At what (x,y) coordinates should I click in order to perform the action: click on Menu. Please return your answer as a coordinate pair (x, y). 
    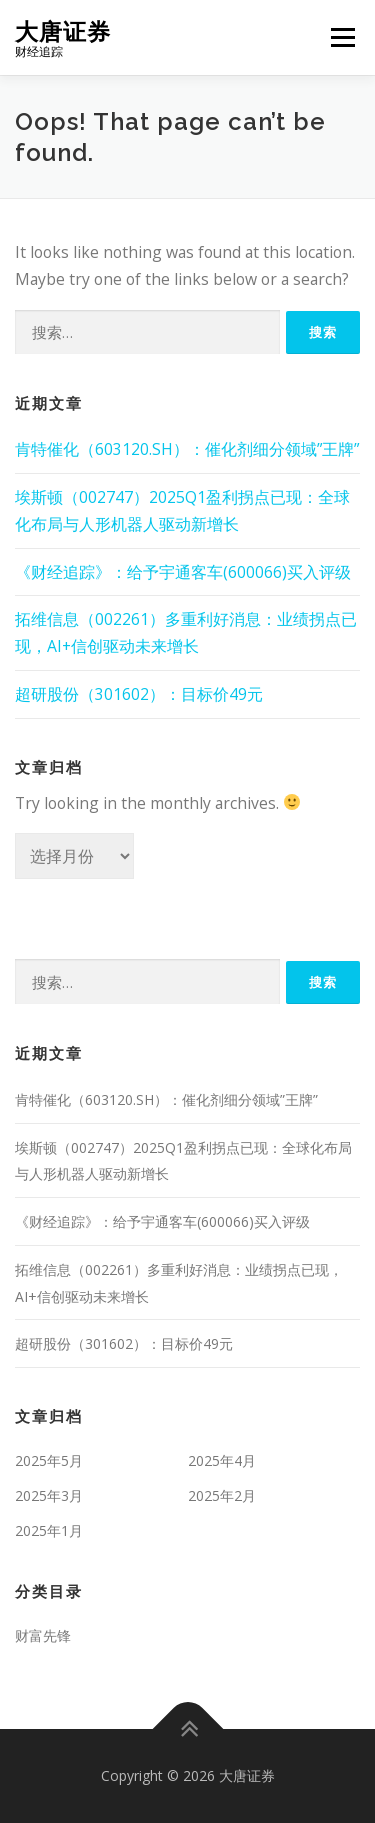
    Looking at the image, I should click on (342, 37).